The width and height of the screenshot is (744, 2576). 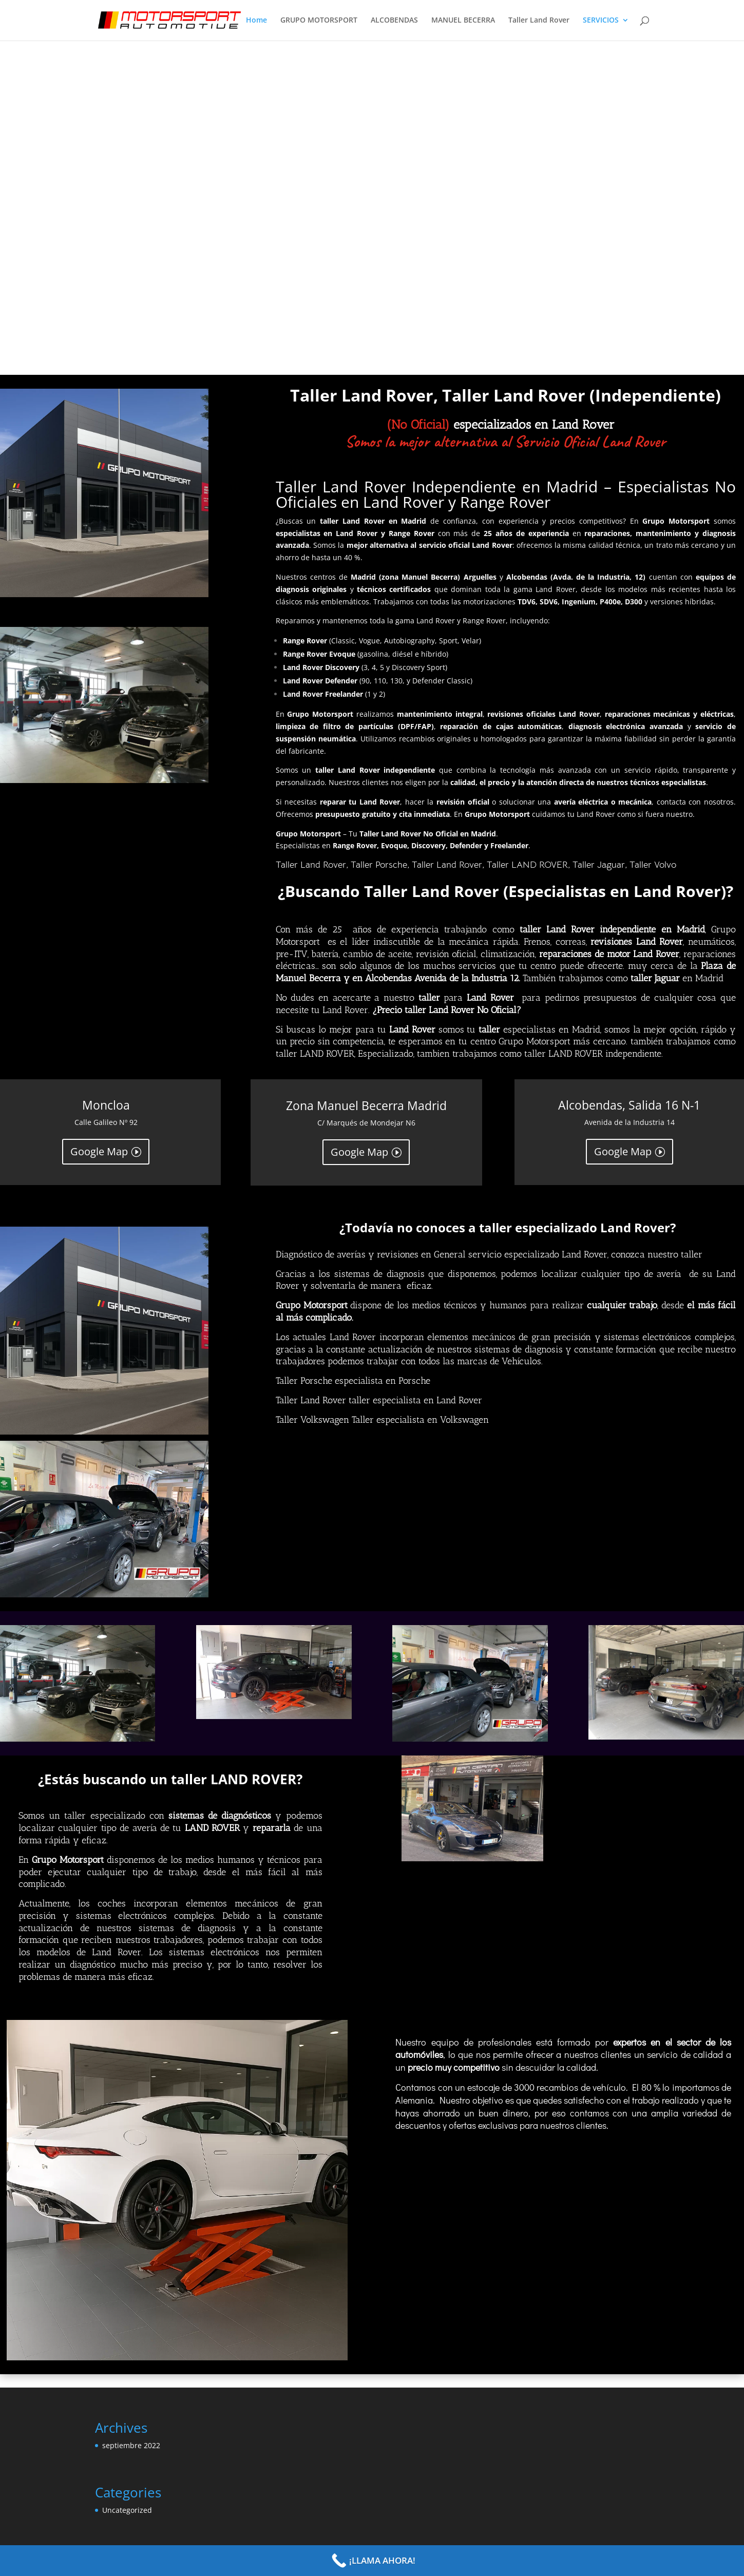 I want to click on Google Map, so click(x=99, y=1151).